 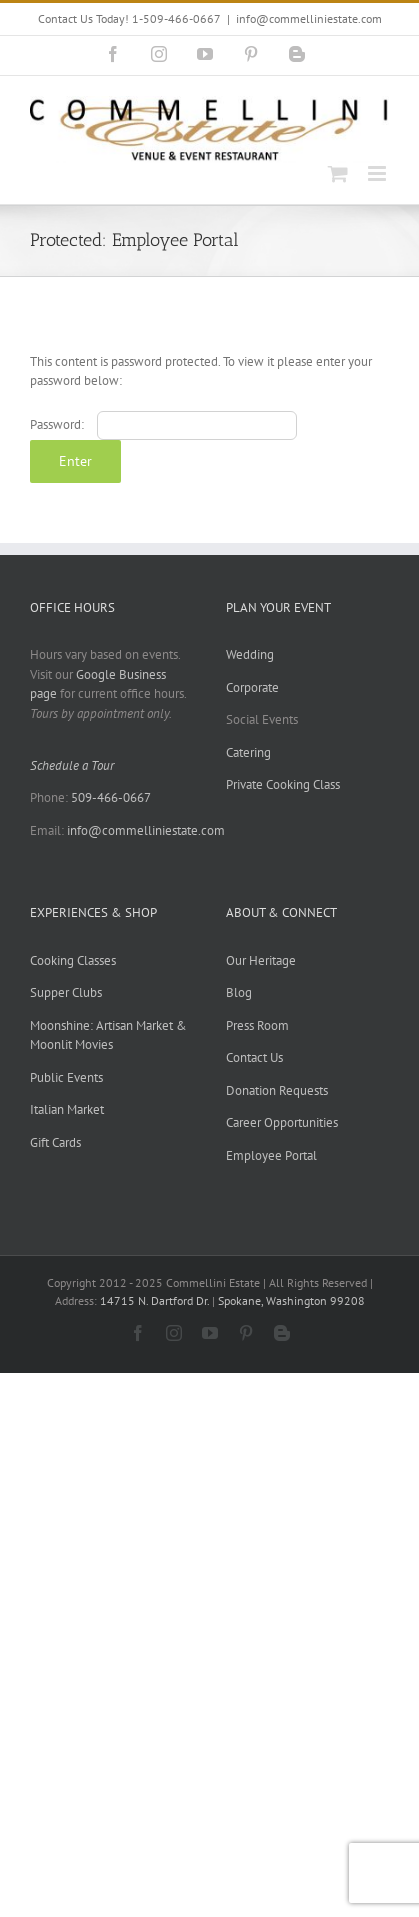 What do you see at coordinates (73, 960) in the screenshot?
I see `Cooking Classes` at bounding box center [73, 960].